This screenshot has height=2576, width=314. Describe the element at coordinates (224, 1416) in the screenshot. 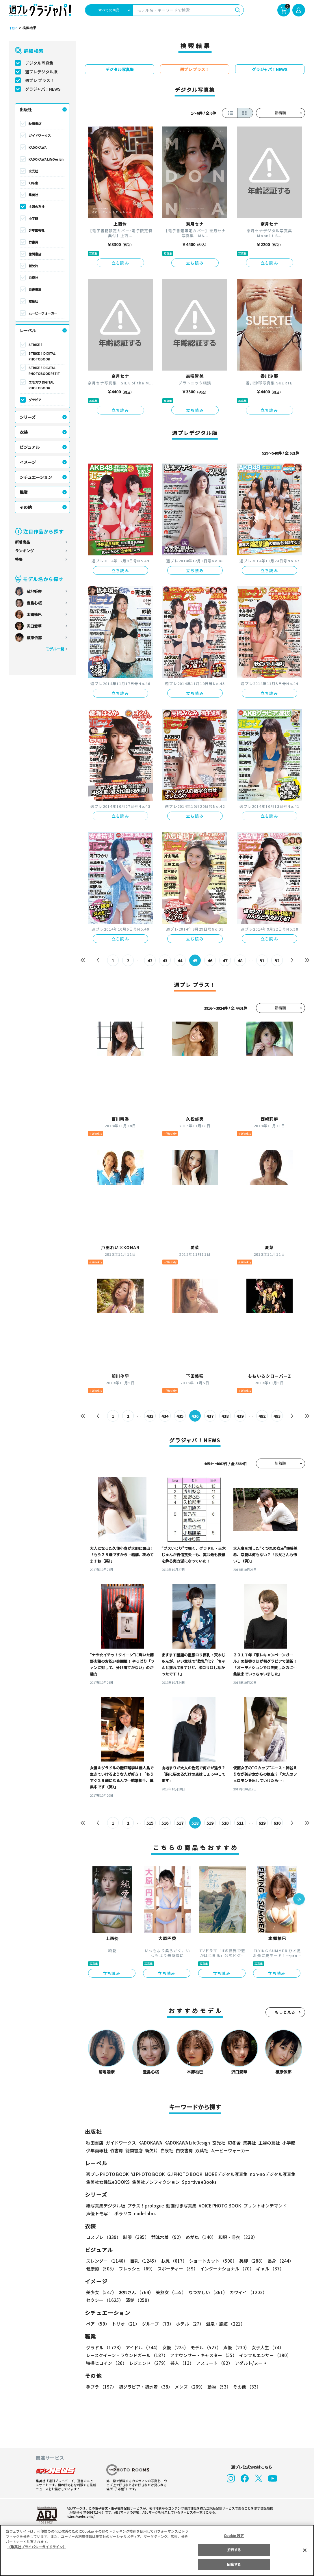

I see `438` at that location.